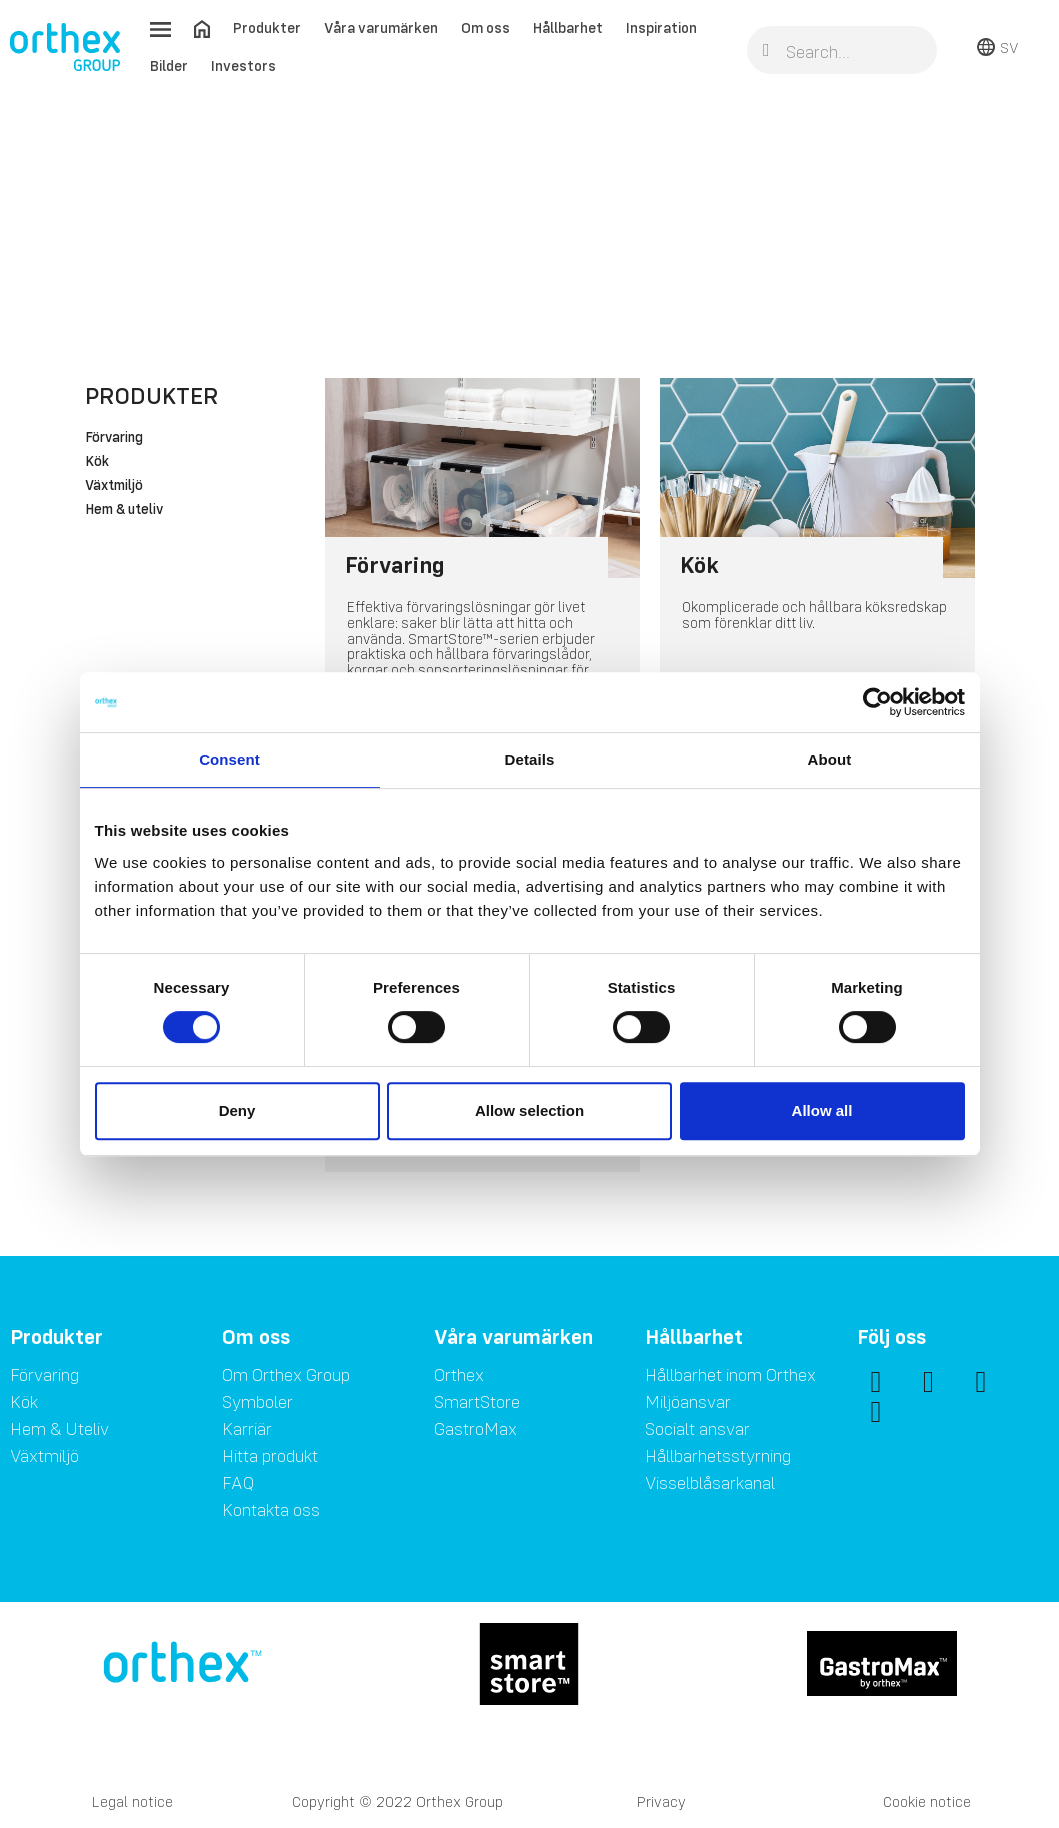 The height and width of the screenshot is (1828, 1059). What do you see at coordinates (830, 759) in the screenshot?
I see `About [tab]` at bounding box center [830, 759].